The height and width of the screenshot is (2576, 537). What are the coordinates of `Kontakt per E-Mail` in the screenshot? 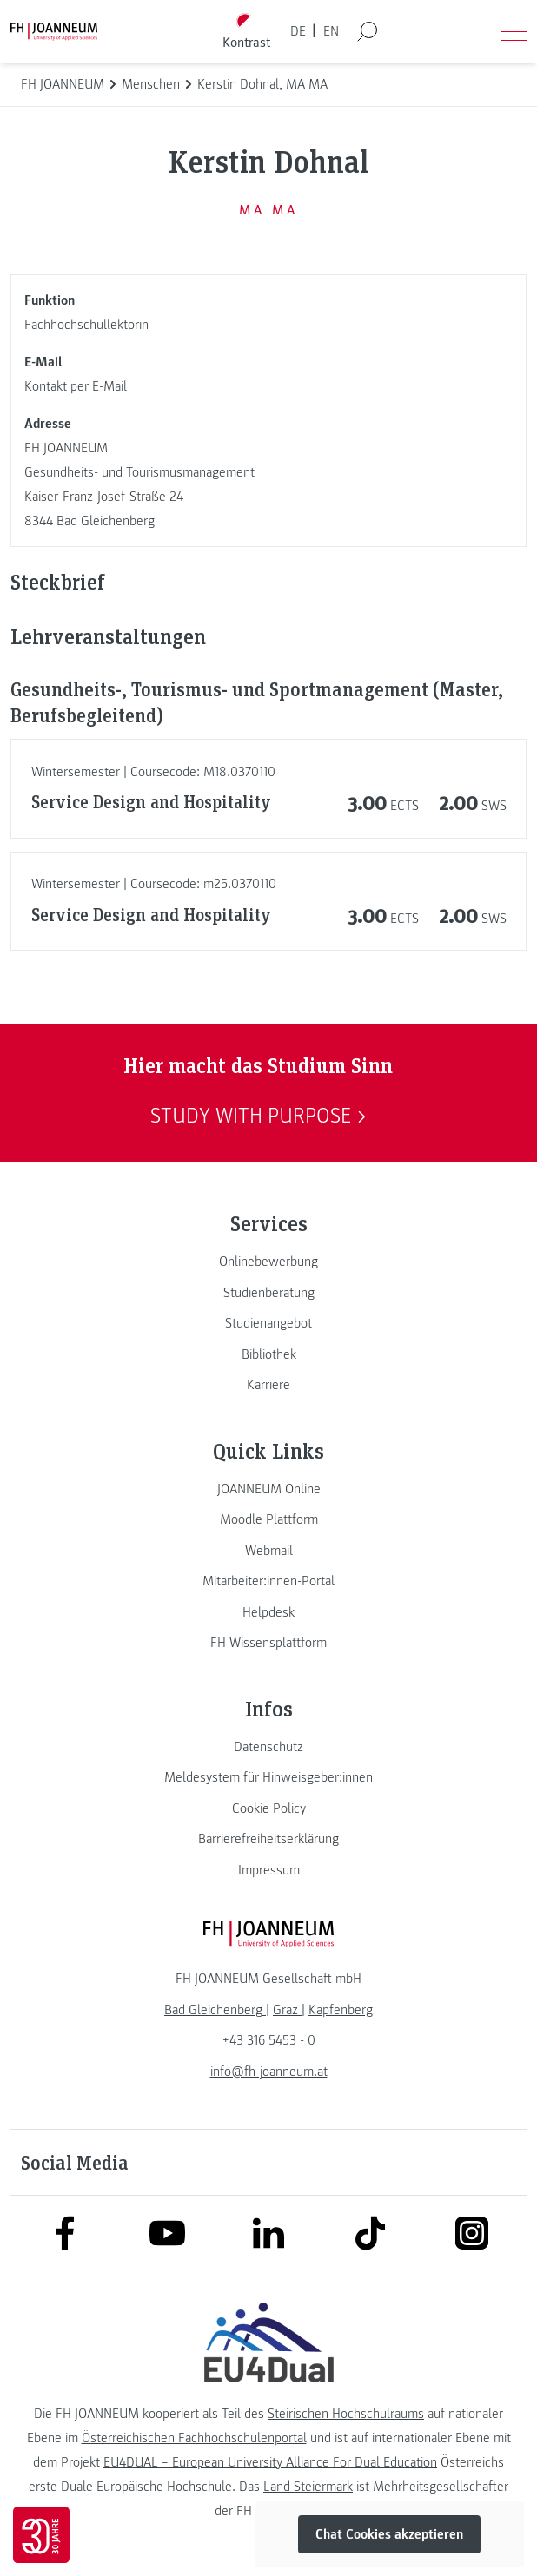 It's located at (75, 386).